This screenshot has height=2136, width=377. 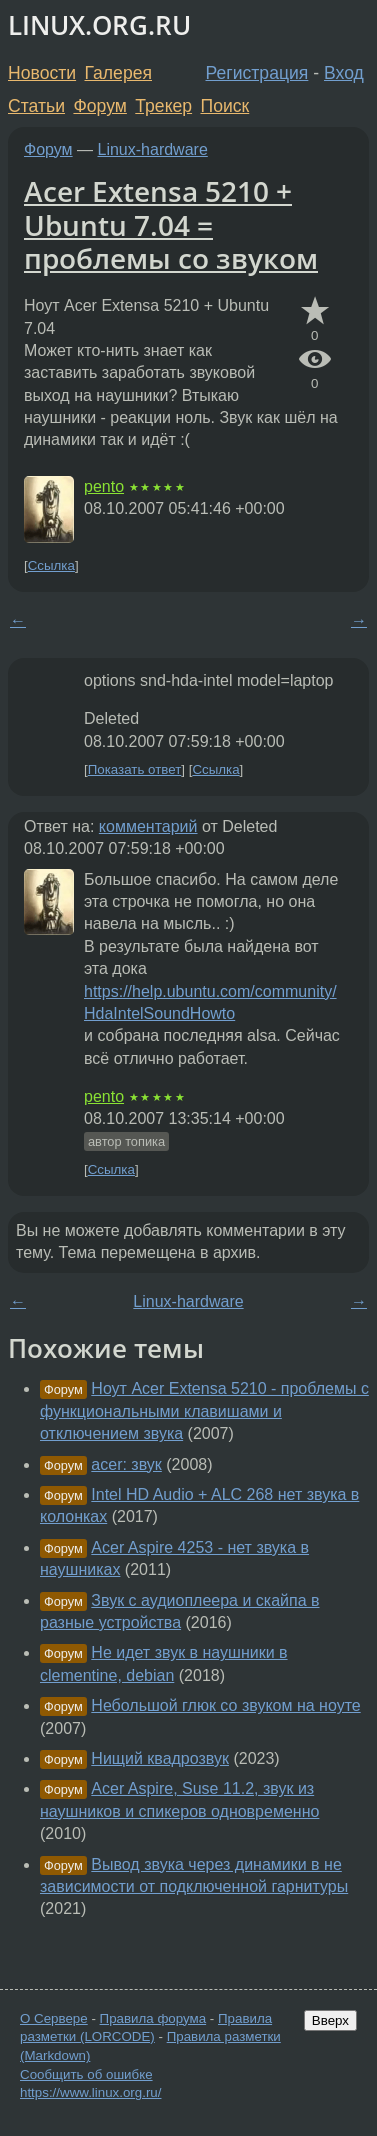 I want to click on Ноут Acer Extensa 5210 - проблемы с функциональными клавишами и отключением звука, so click(x=204, y=1411).